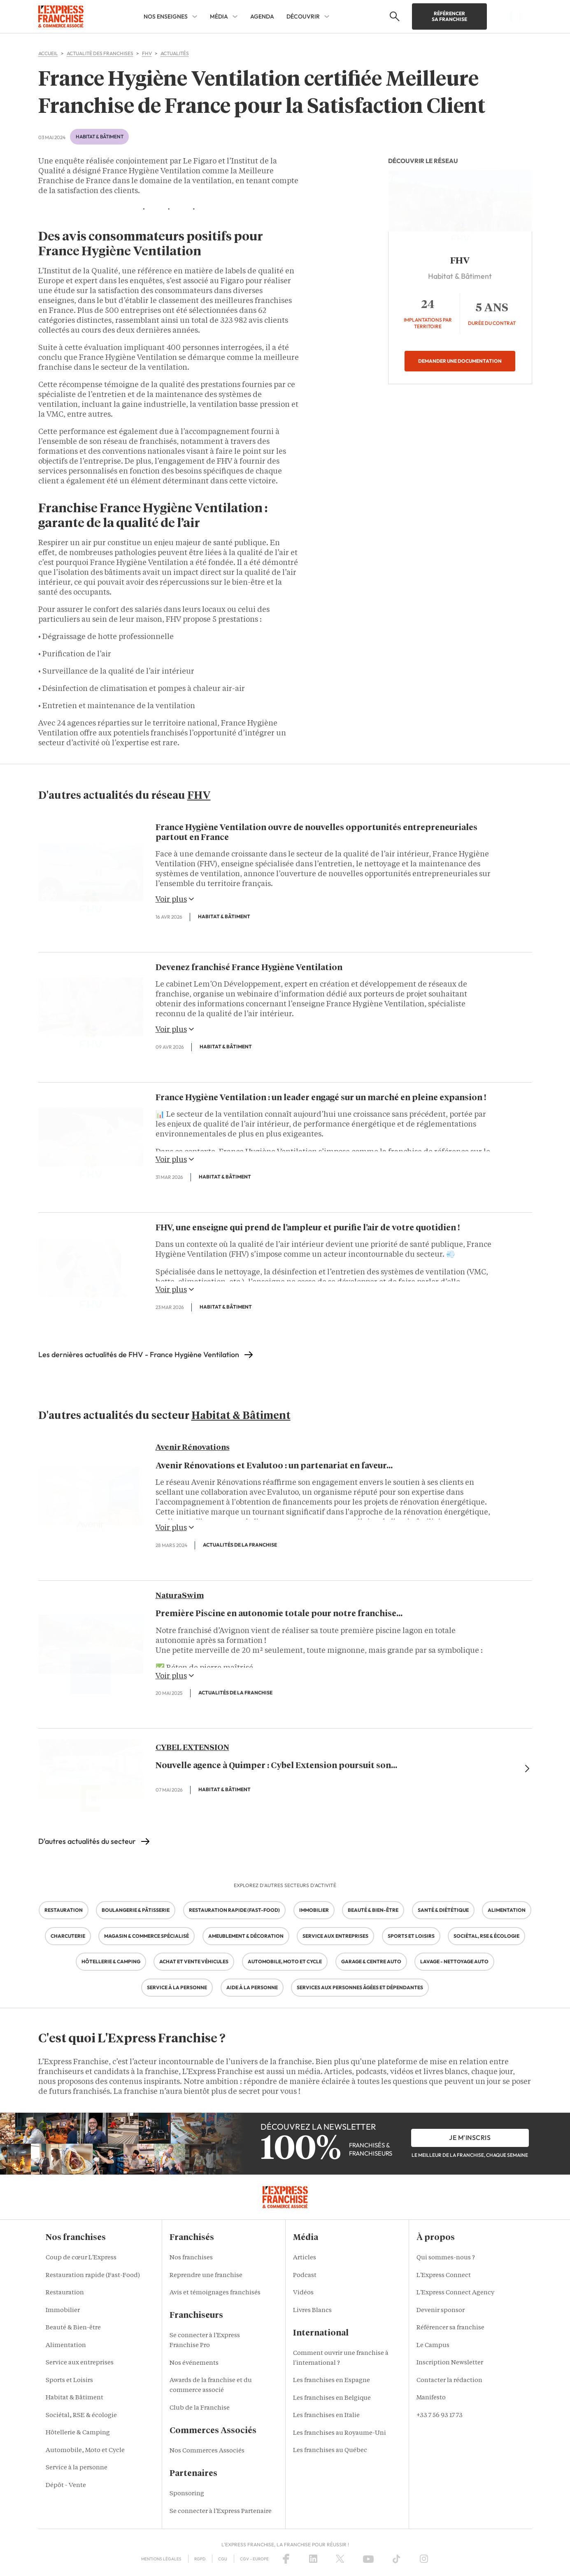  Describe the element at coordinates (93, 2276) in the screenshot. I see `Restauration rapide (Fast-Food)` at that location.